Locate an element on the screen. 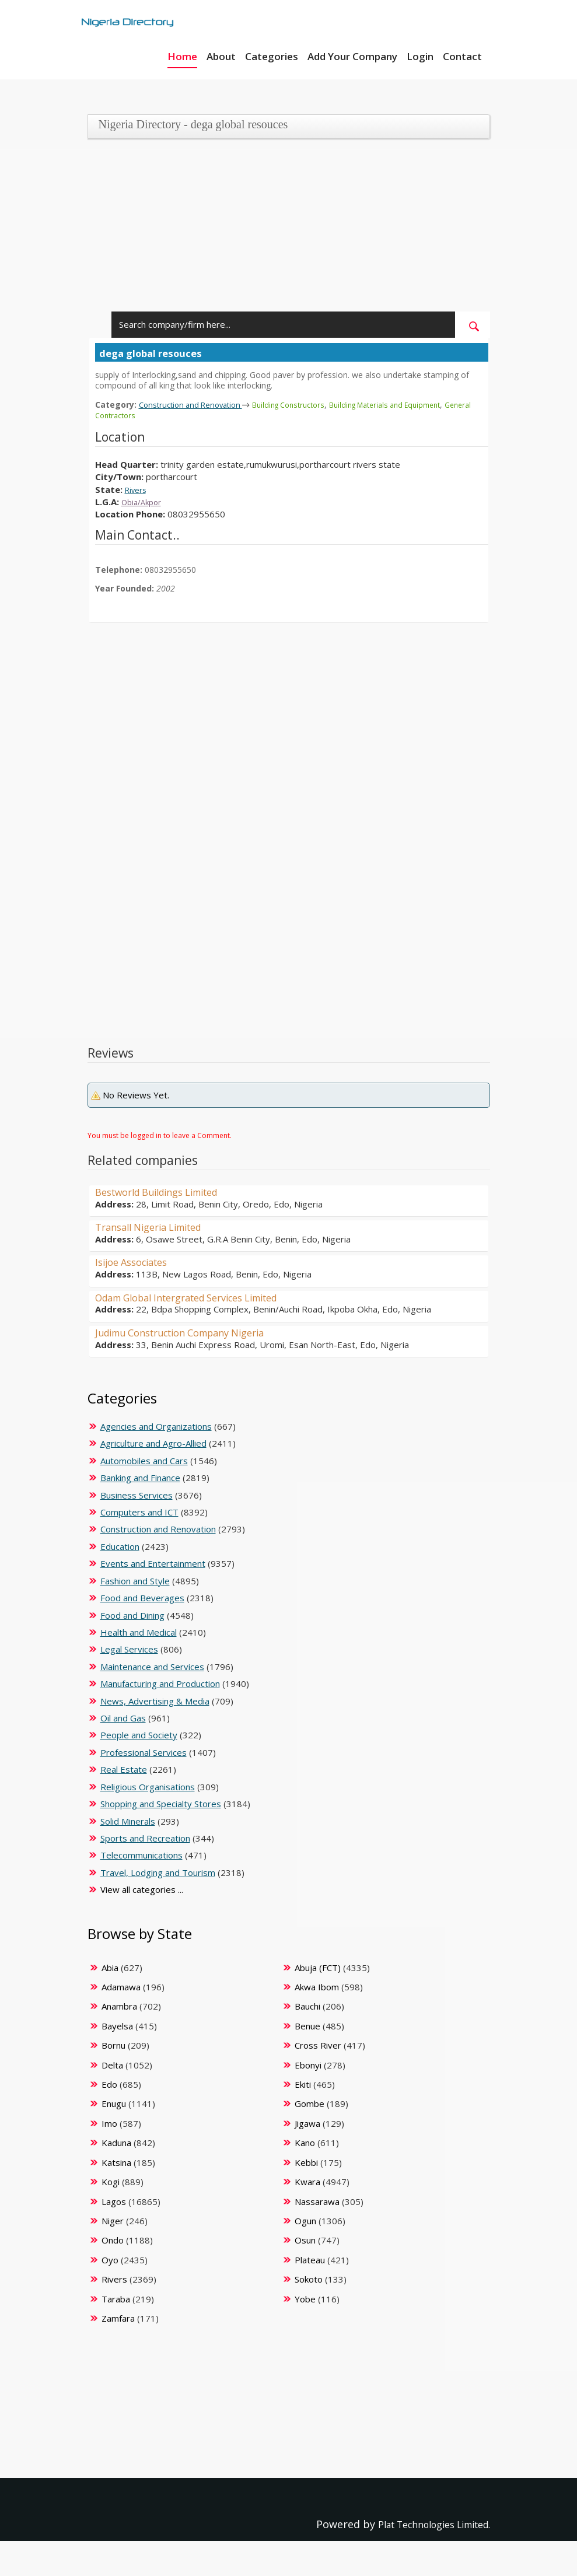 The image size is (577, 2576). Kwara is located at coordinates (307, 2182).